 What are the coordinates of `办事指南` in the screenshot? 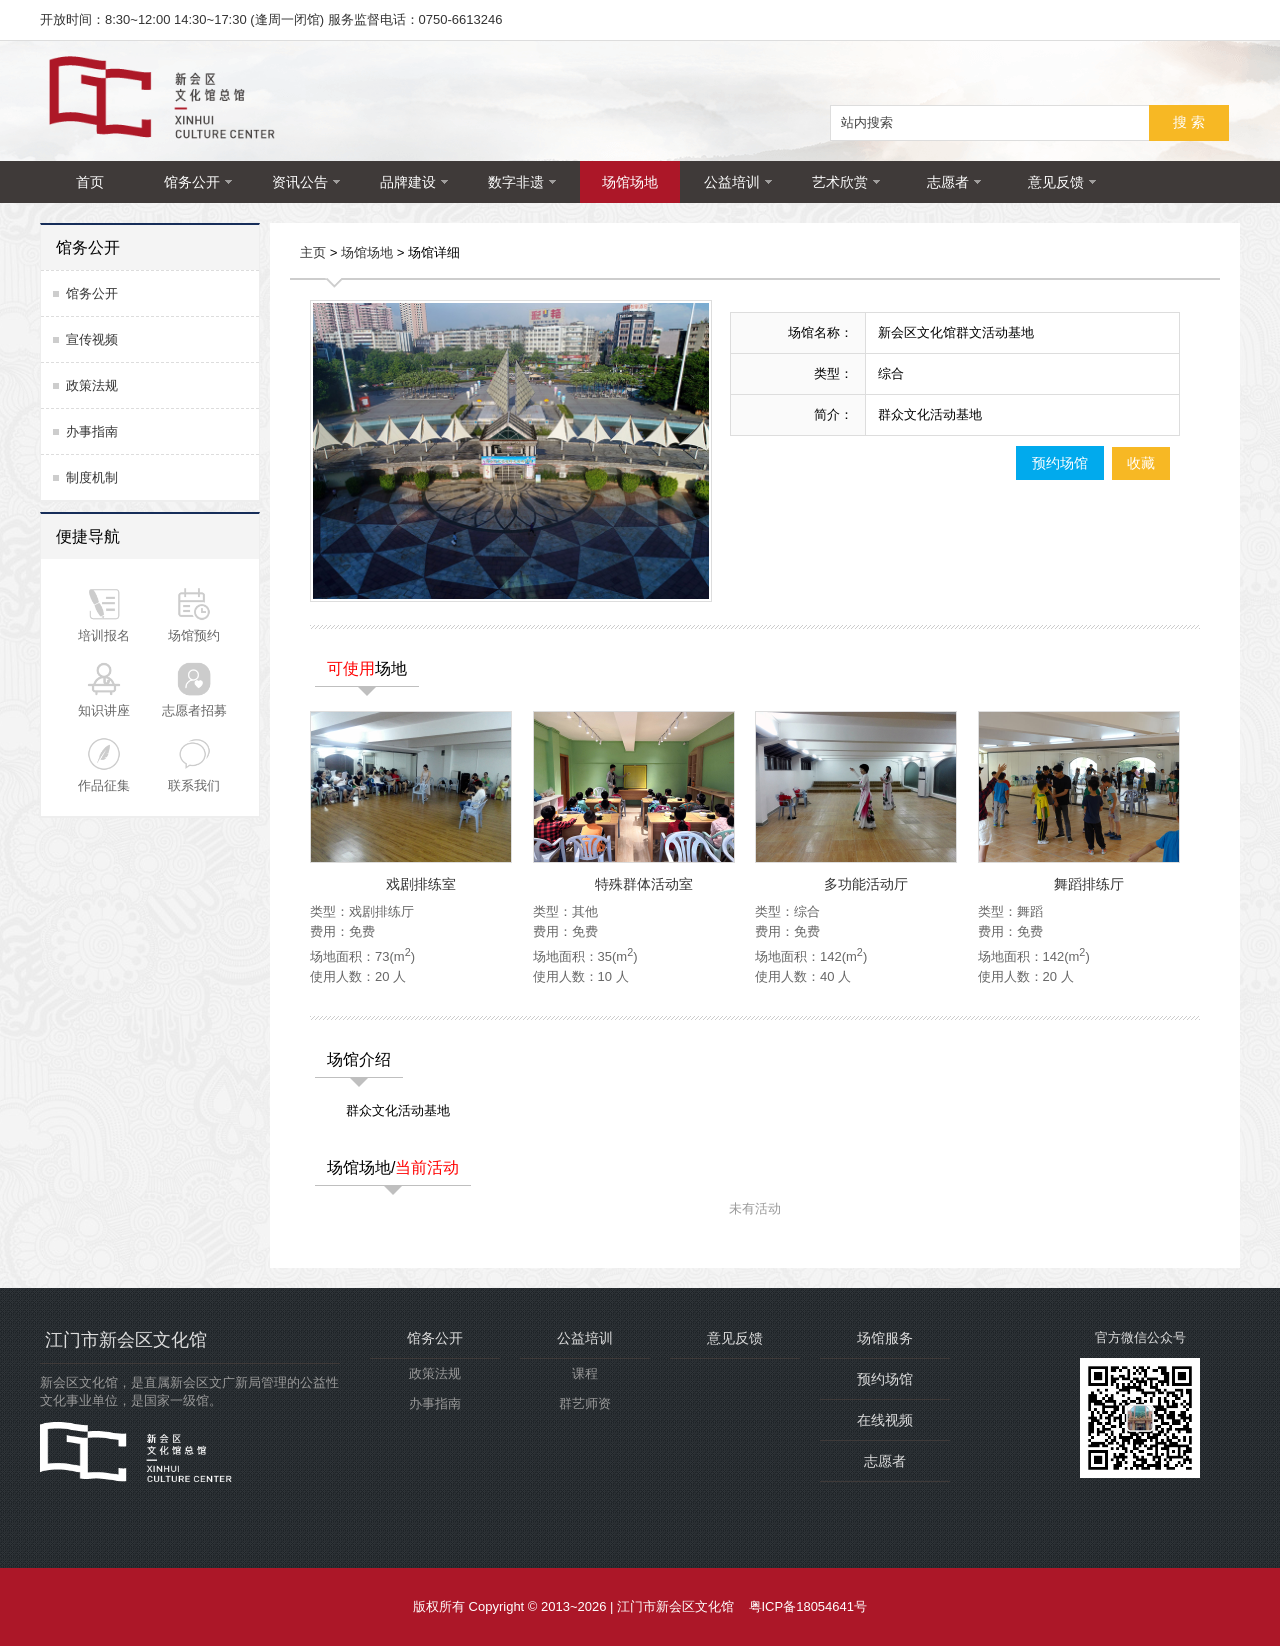 It's located at (92, 431).